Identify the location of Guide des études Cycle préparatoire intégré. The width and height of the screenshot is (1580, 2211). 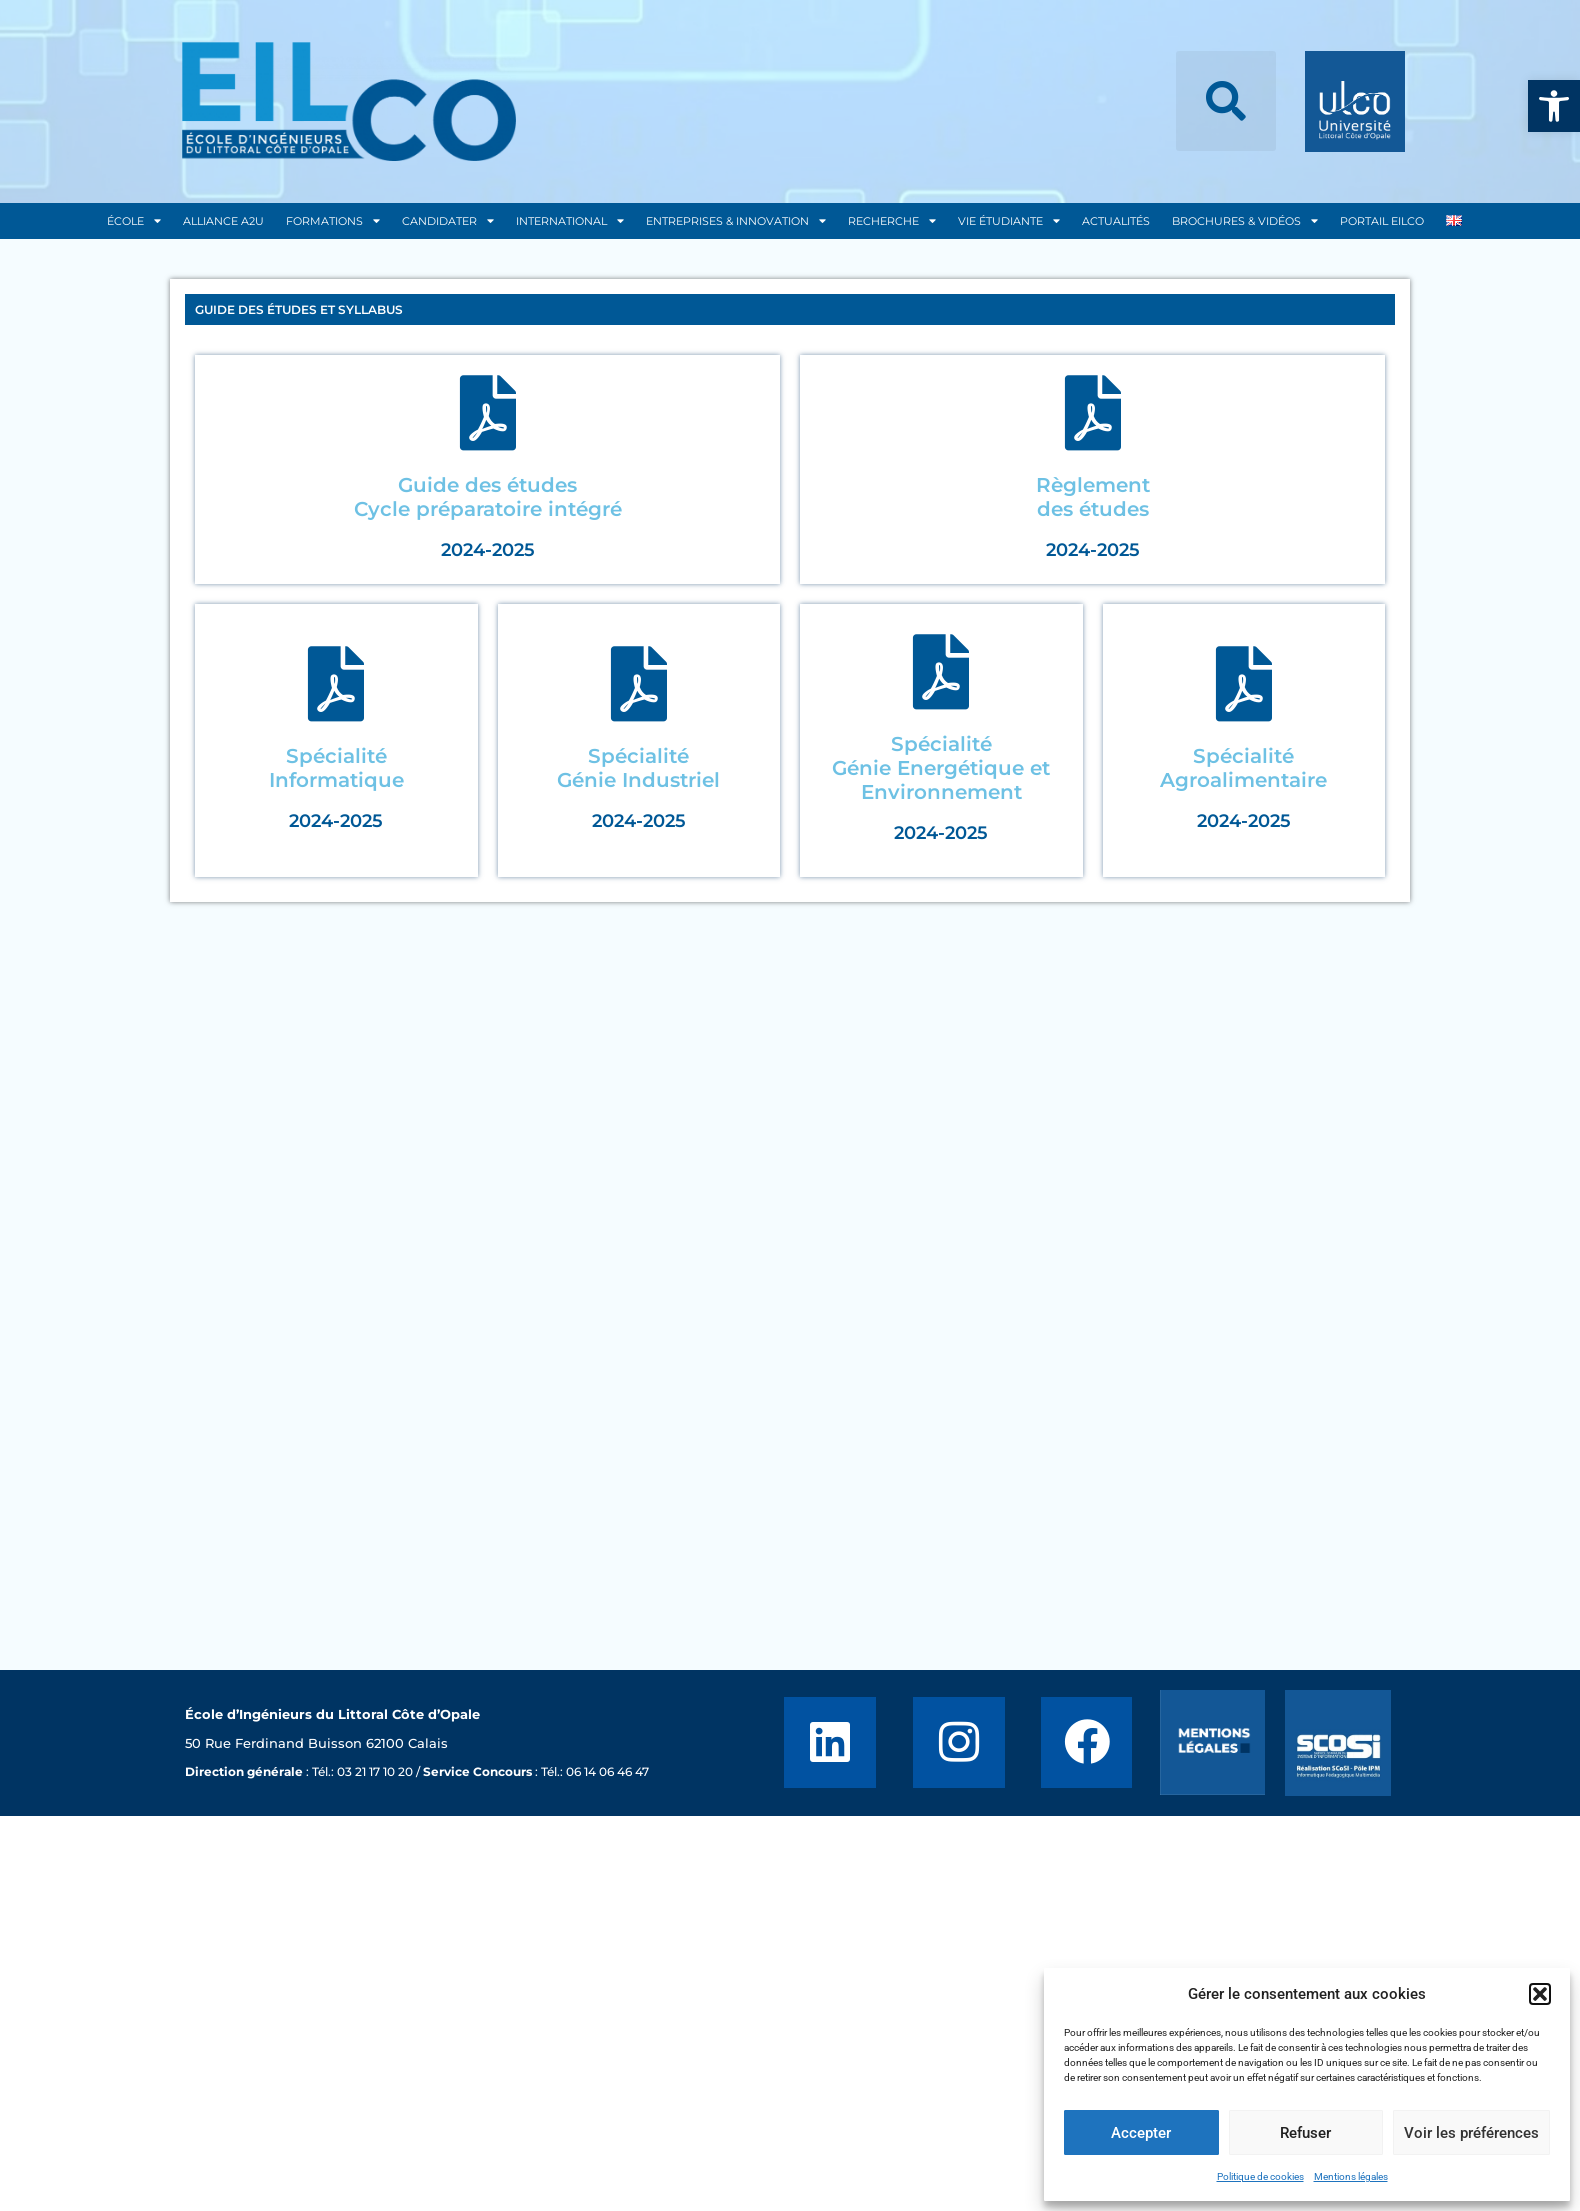
(488, 497).